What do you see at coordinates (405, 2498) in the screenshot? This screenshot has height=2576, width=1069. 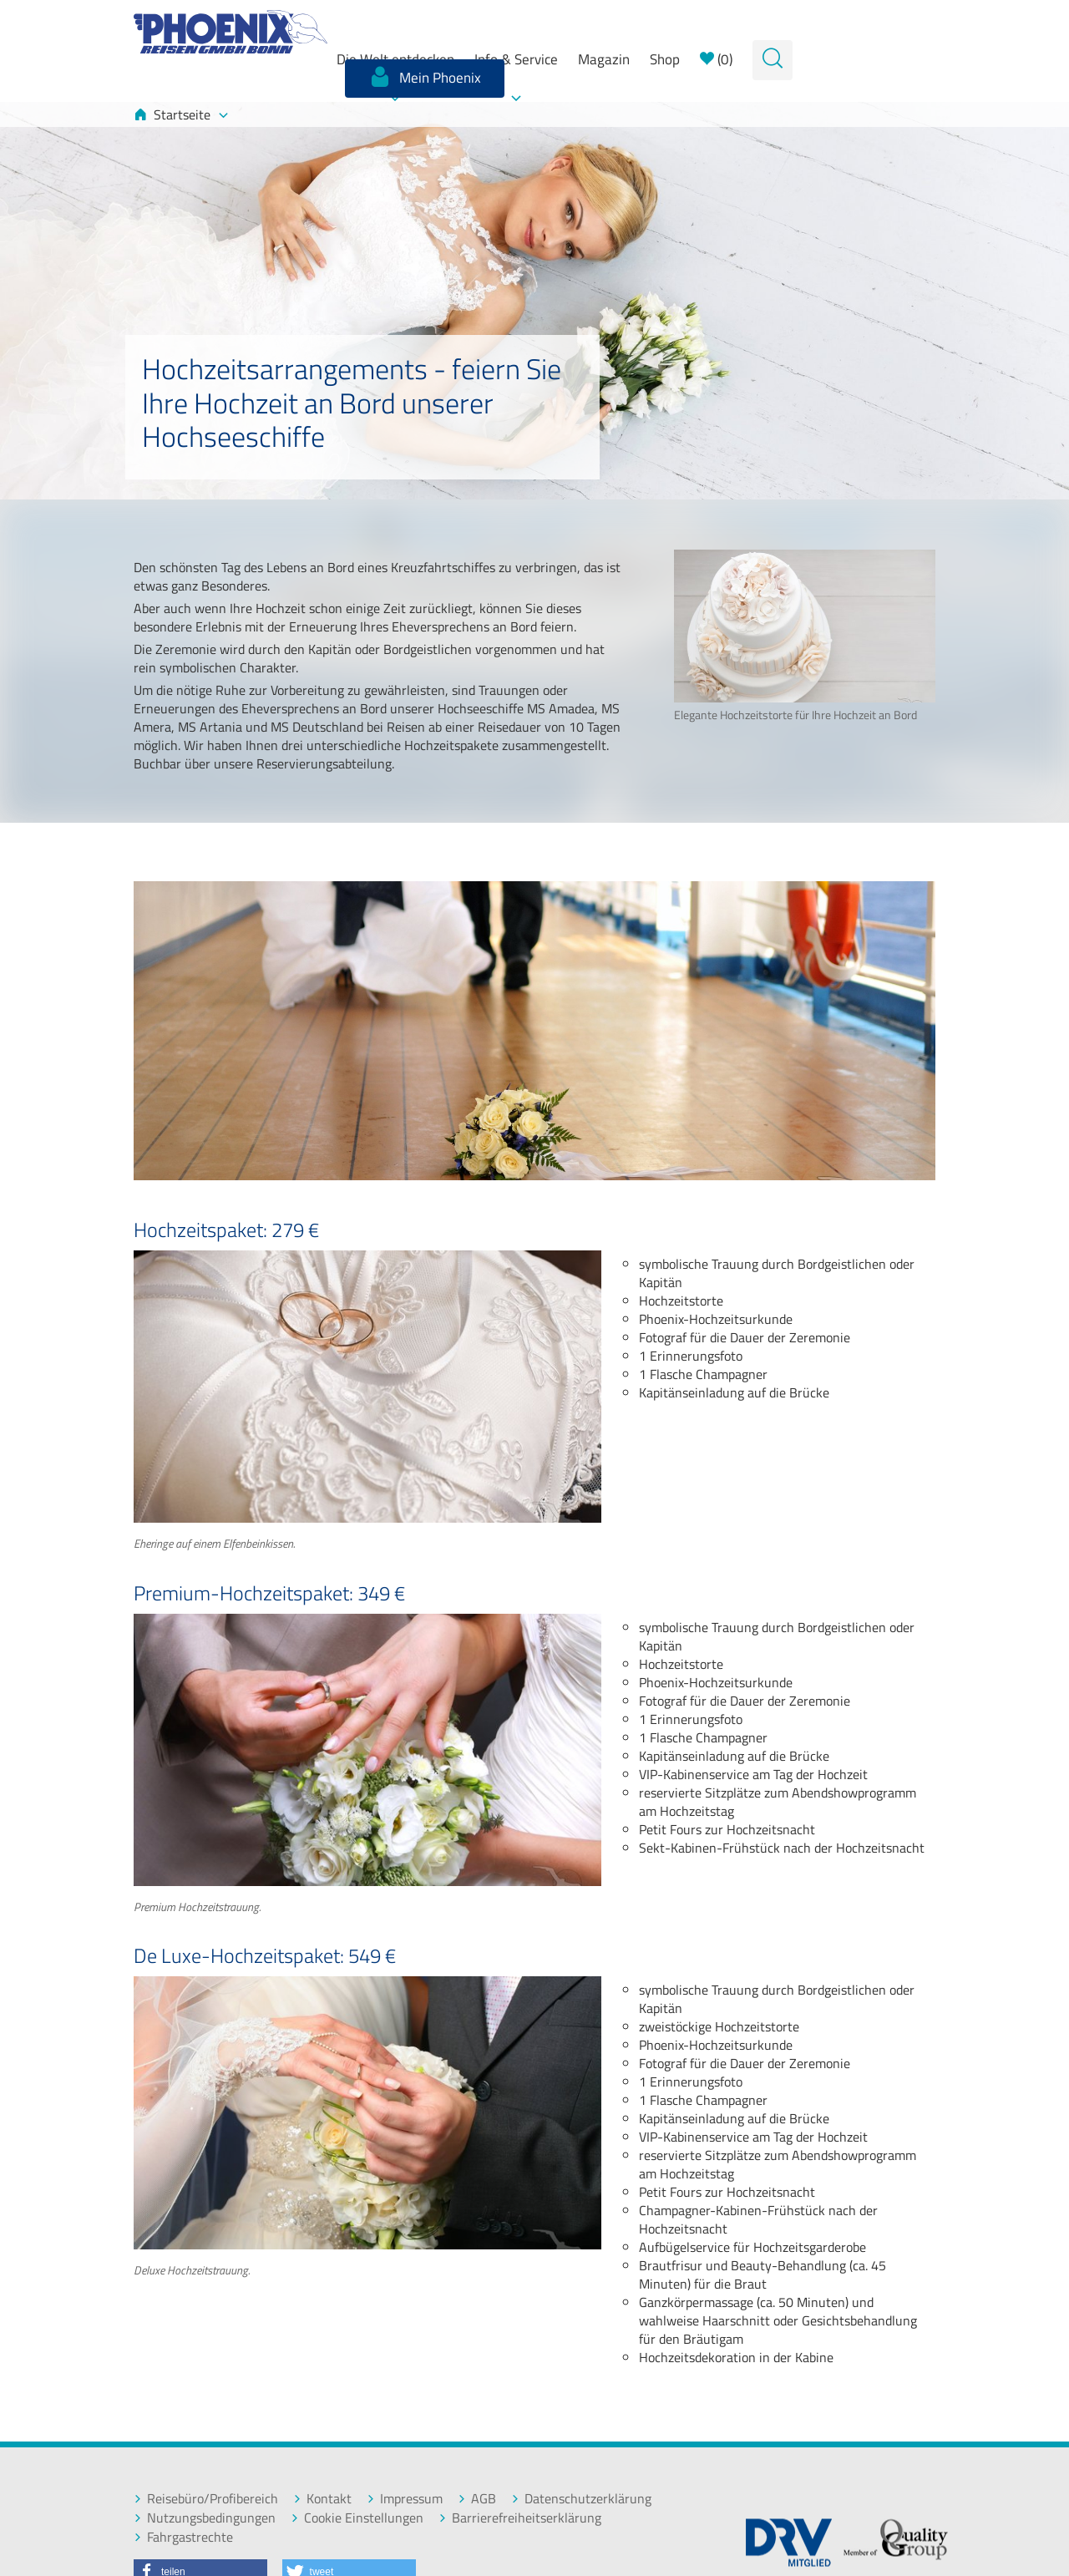 I see `Impressum` at bounding box center [405, 2498].